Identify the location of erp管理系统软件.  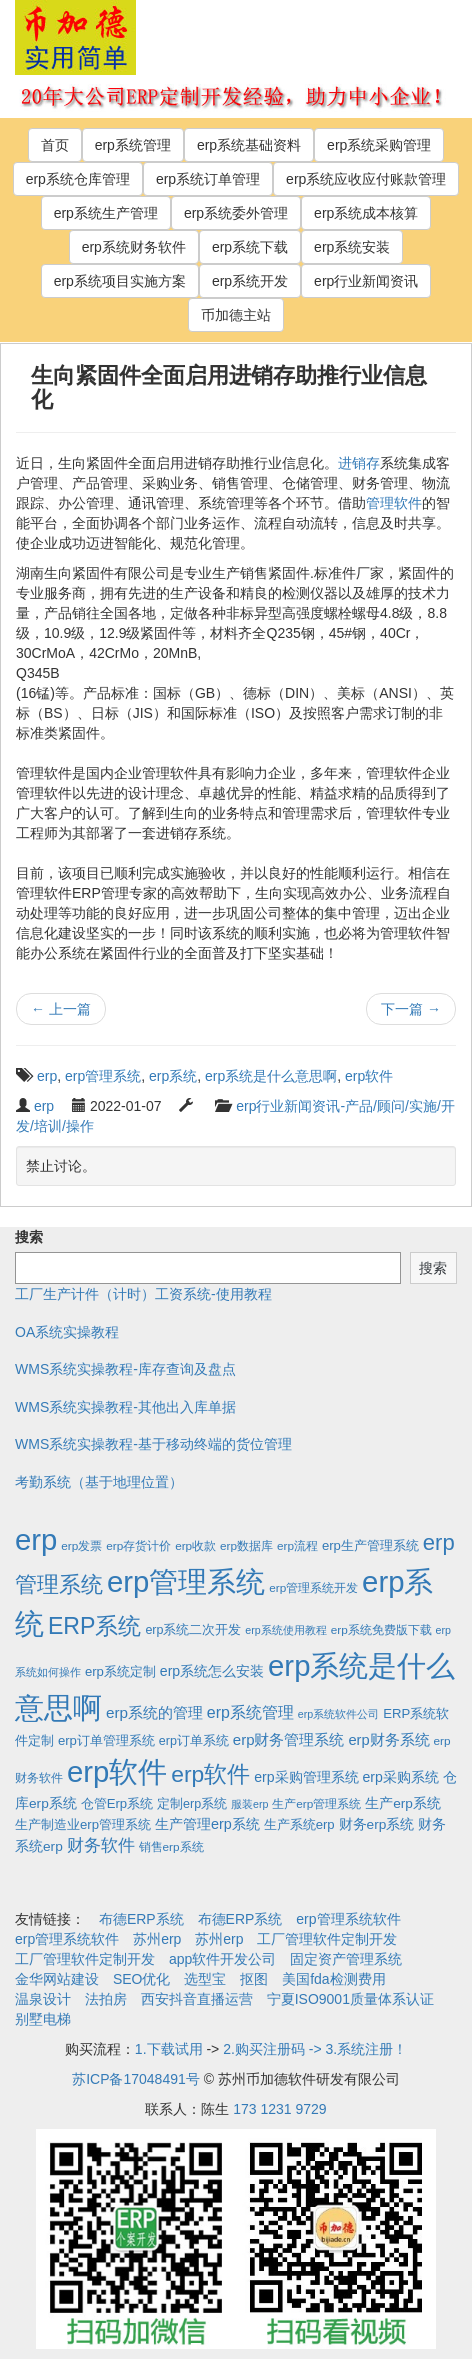
(348, 1919).